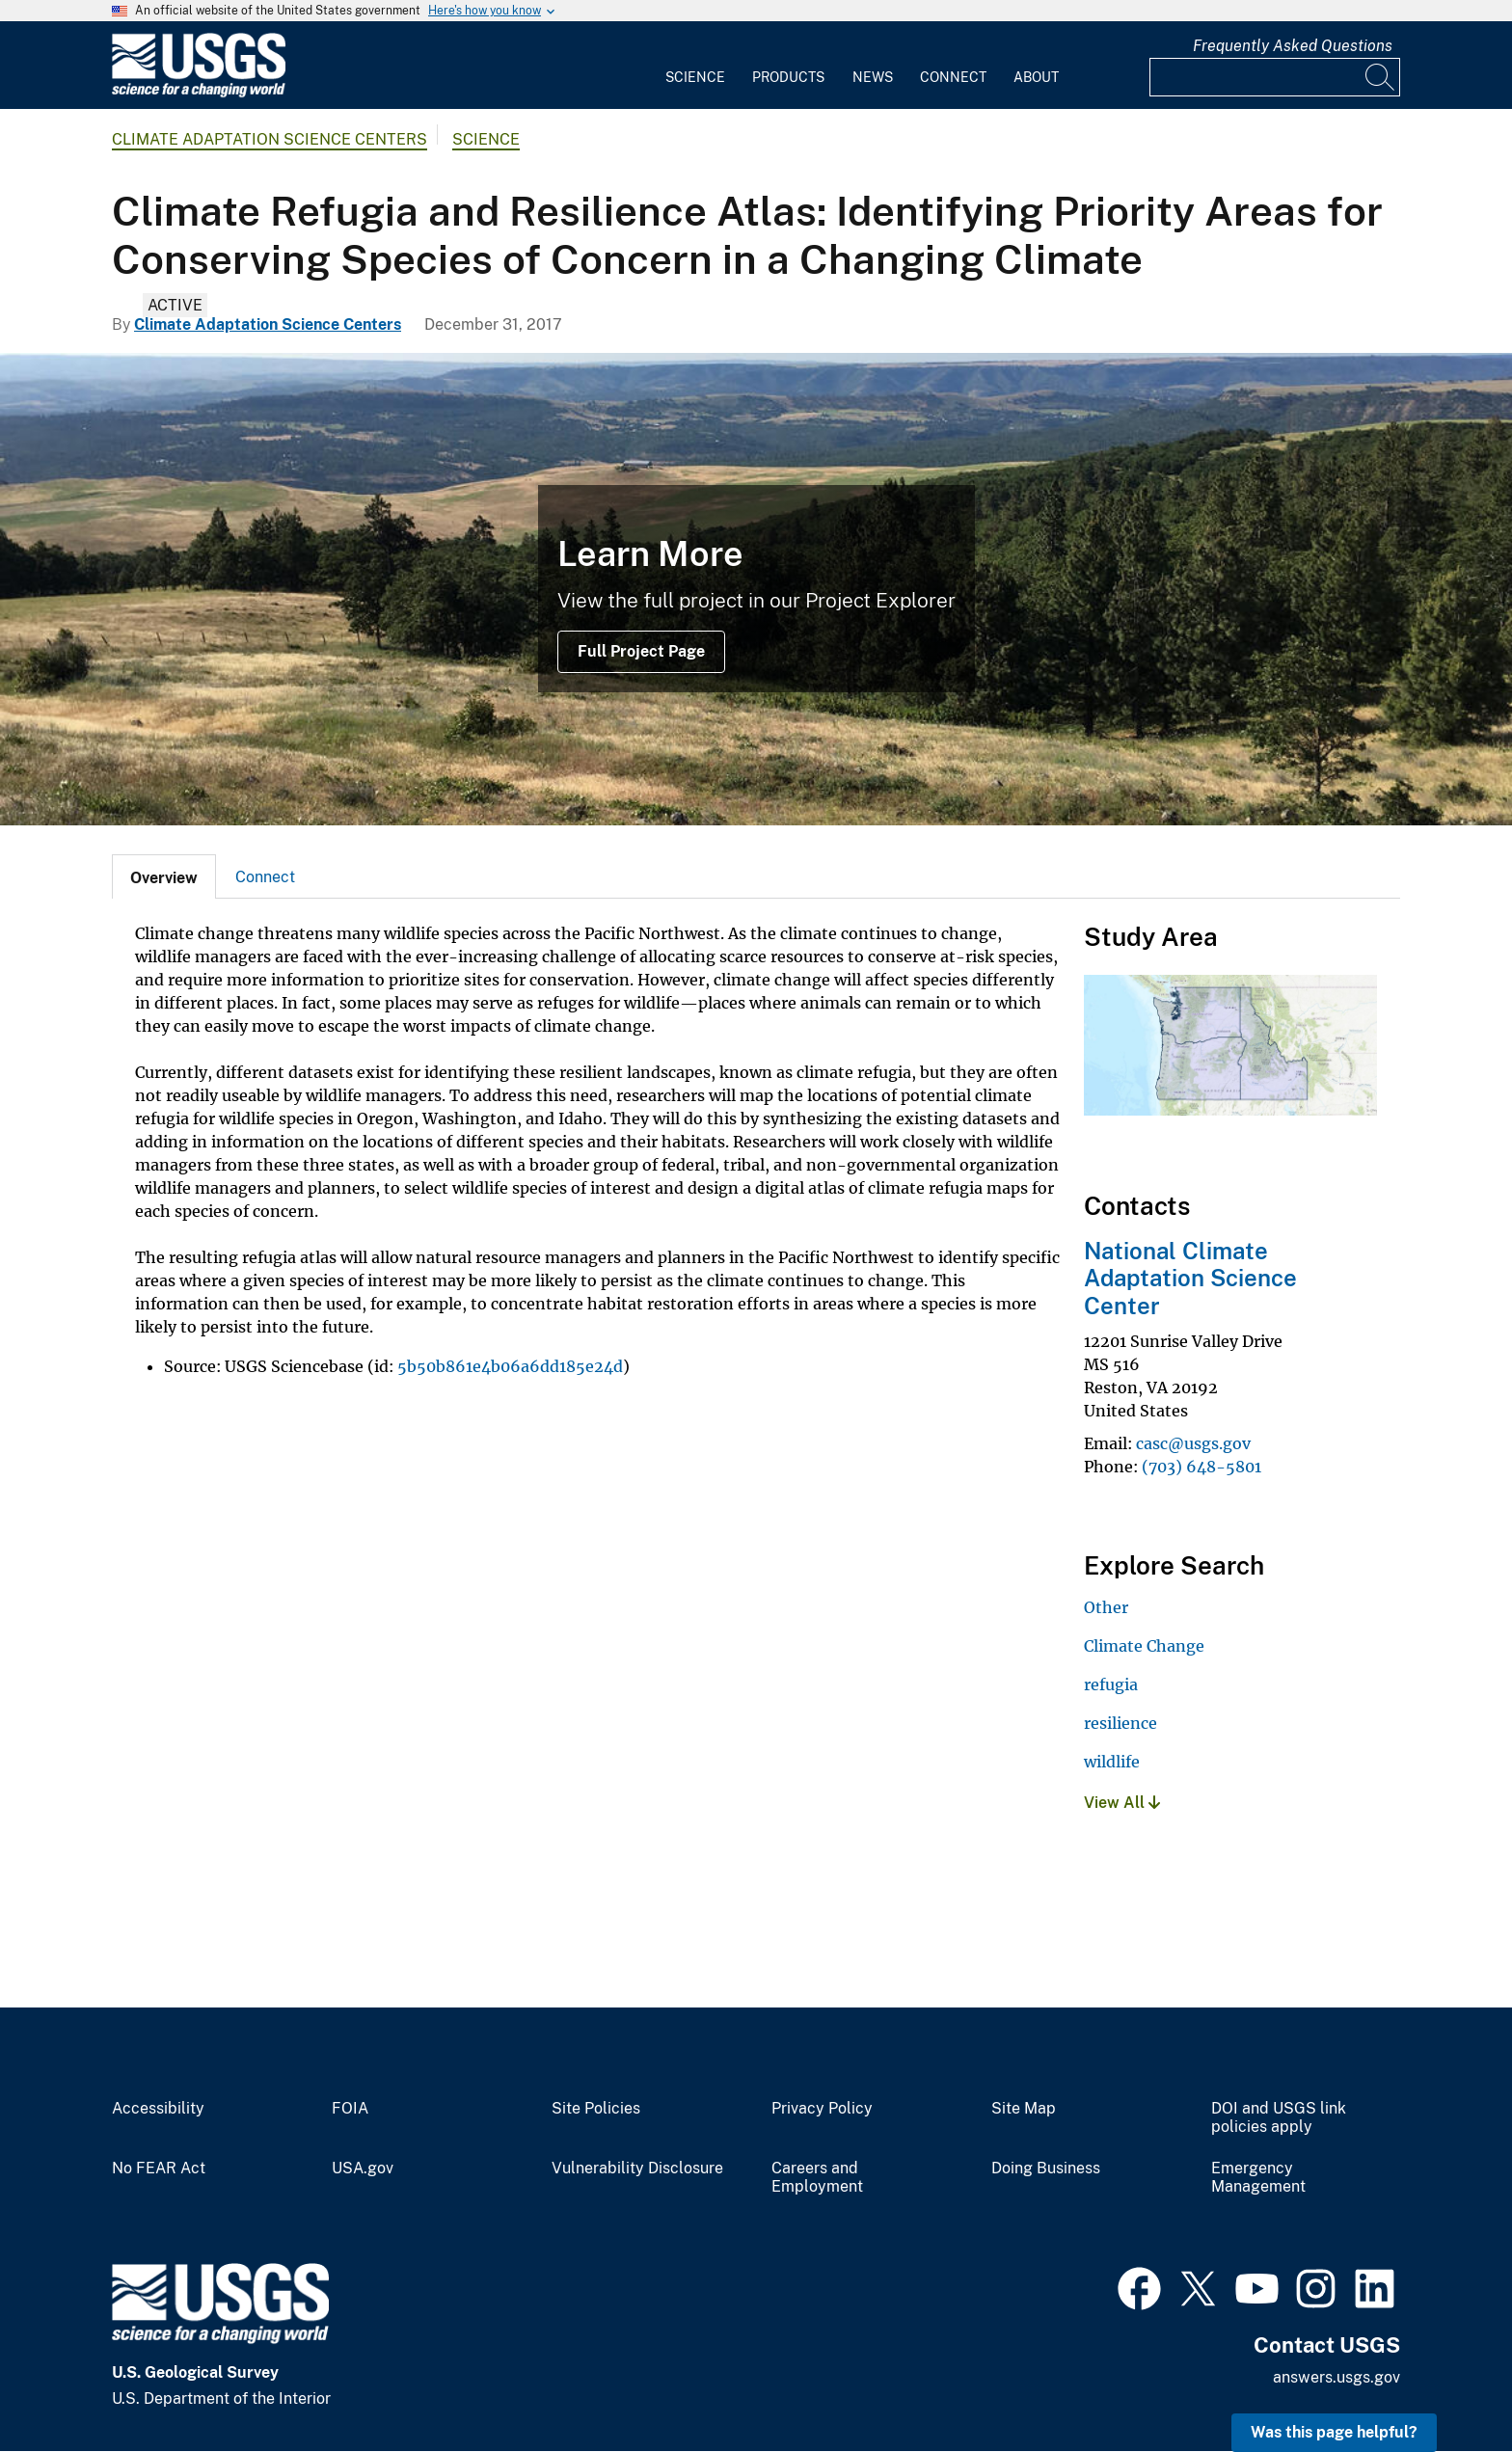 This screenshot has width=1512, height=2452. What do you see at coordinates (158, 2168) in the screenshot?
I see `No FEAR Act` at bounding box center [158, 2168].